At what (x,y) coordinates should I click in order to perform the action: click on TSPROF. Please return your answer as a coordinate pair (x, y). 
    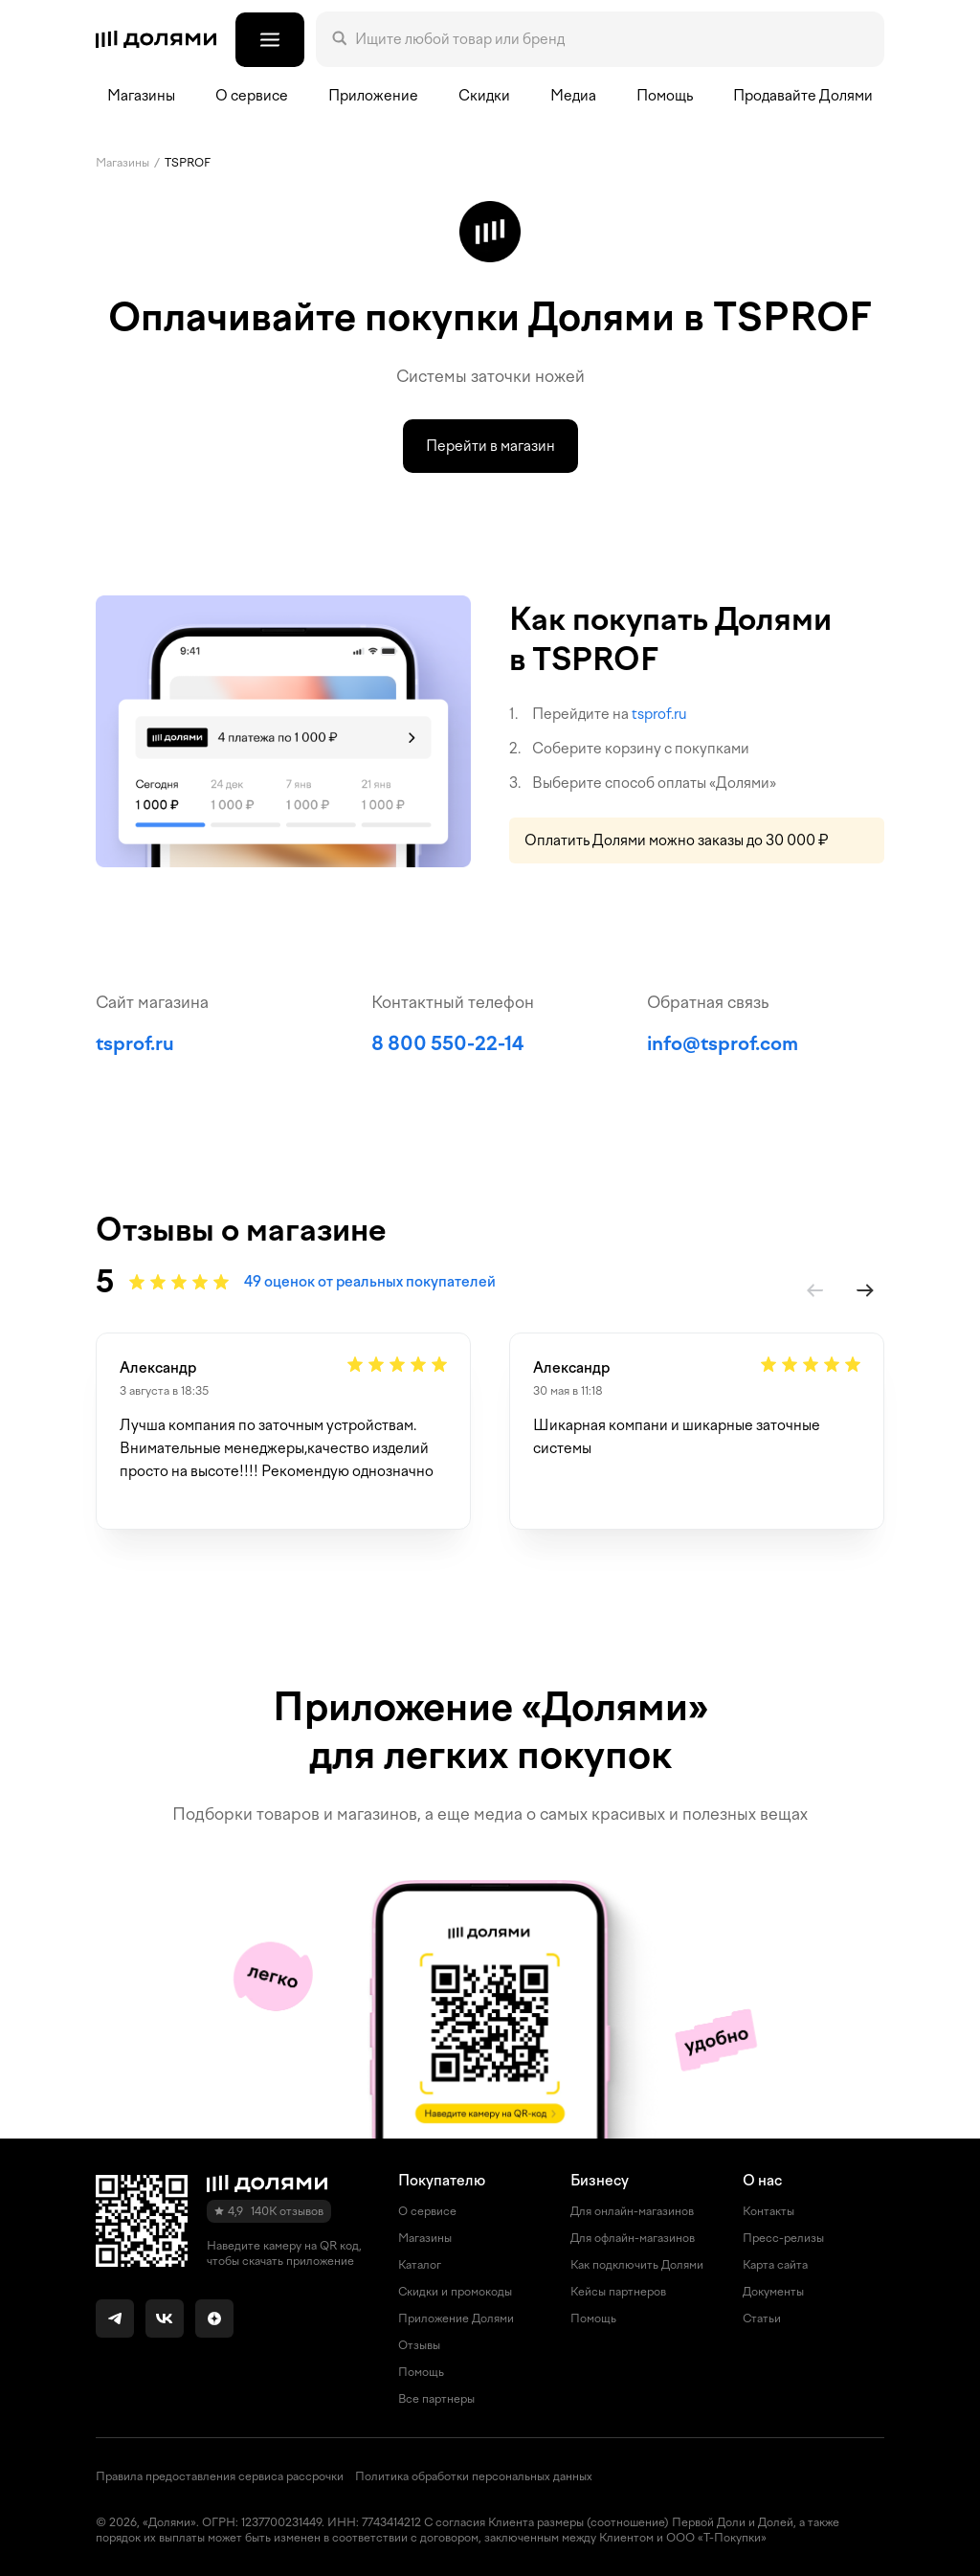
    Looking at the image, I should click on (188, 162).